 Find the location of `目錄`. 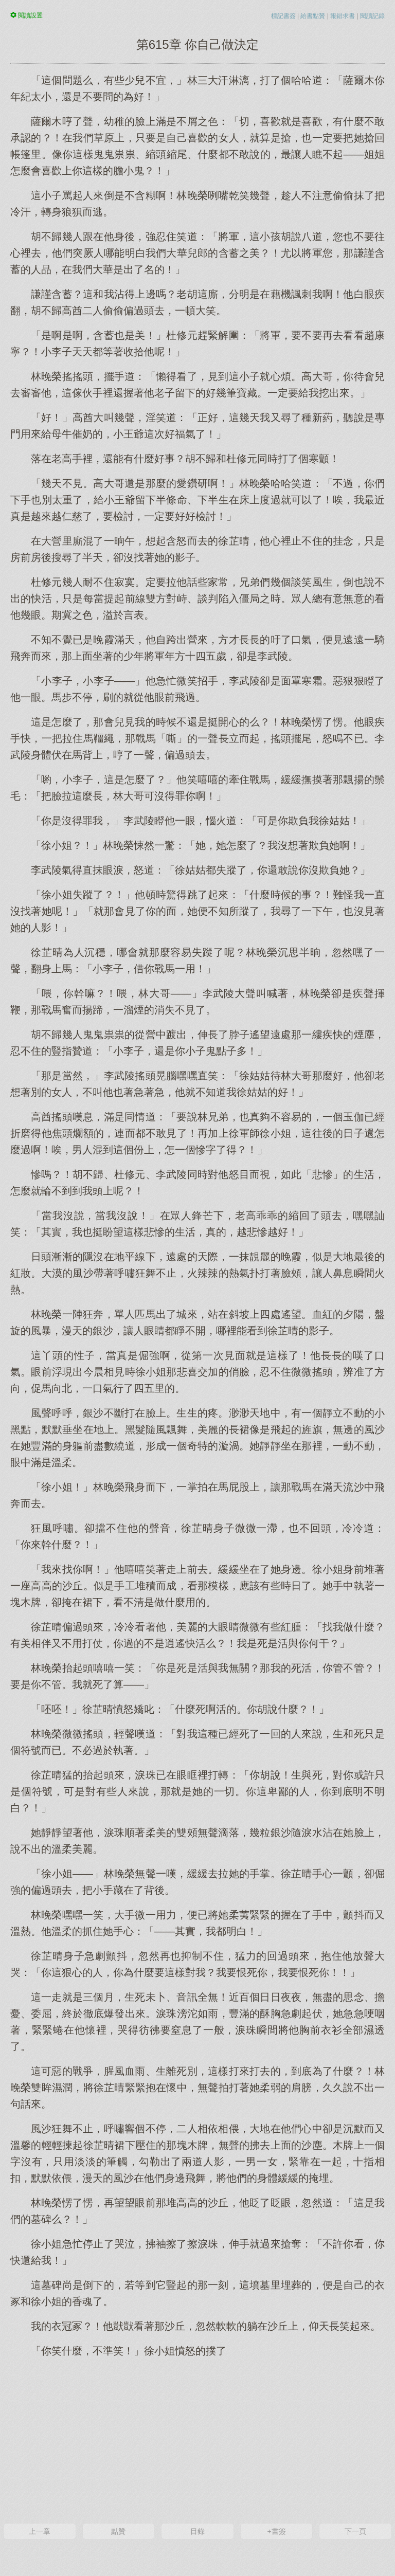

目錄 is located at coordinates (197, 2531).